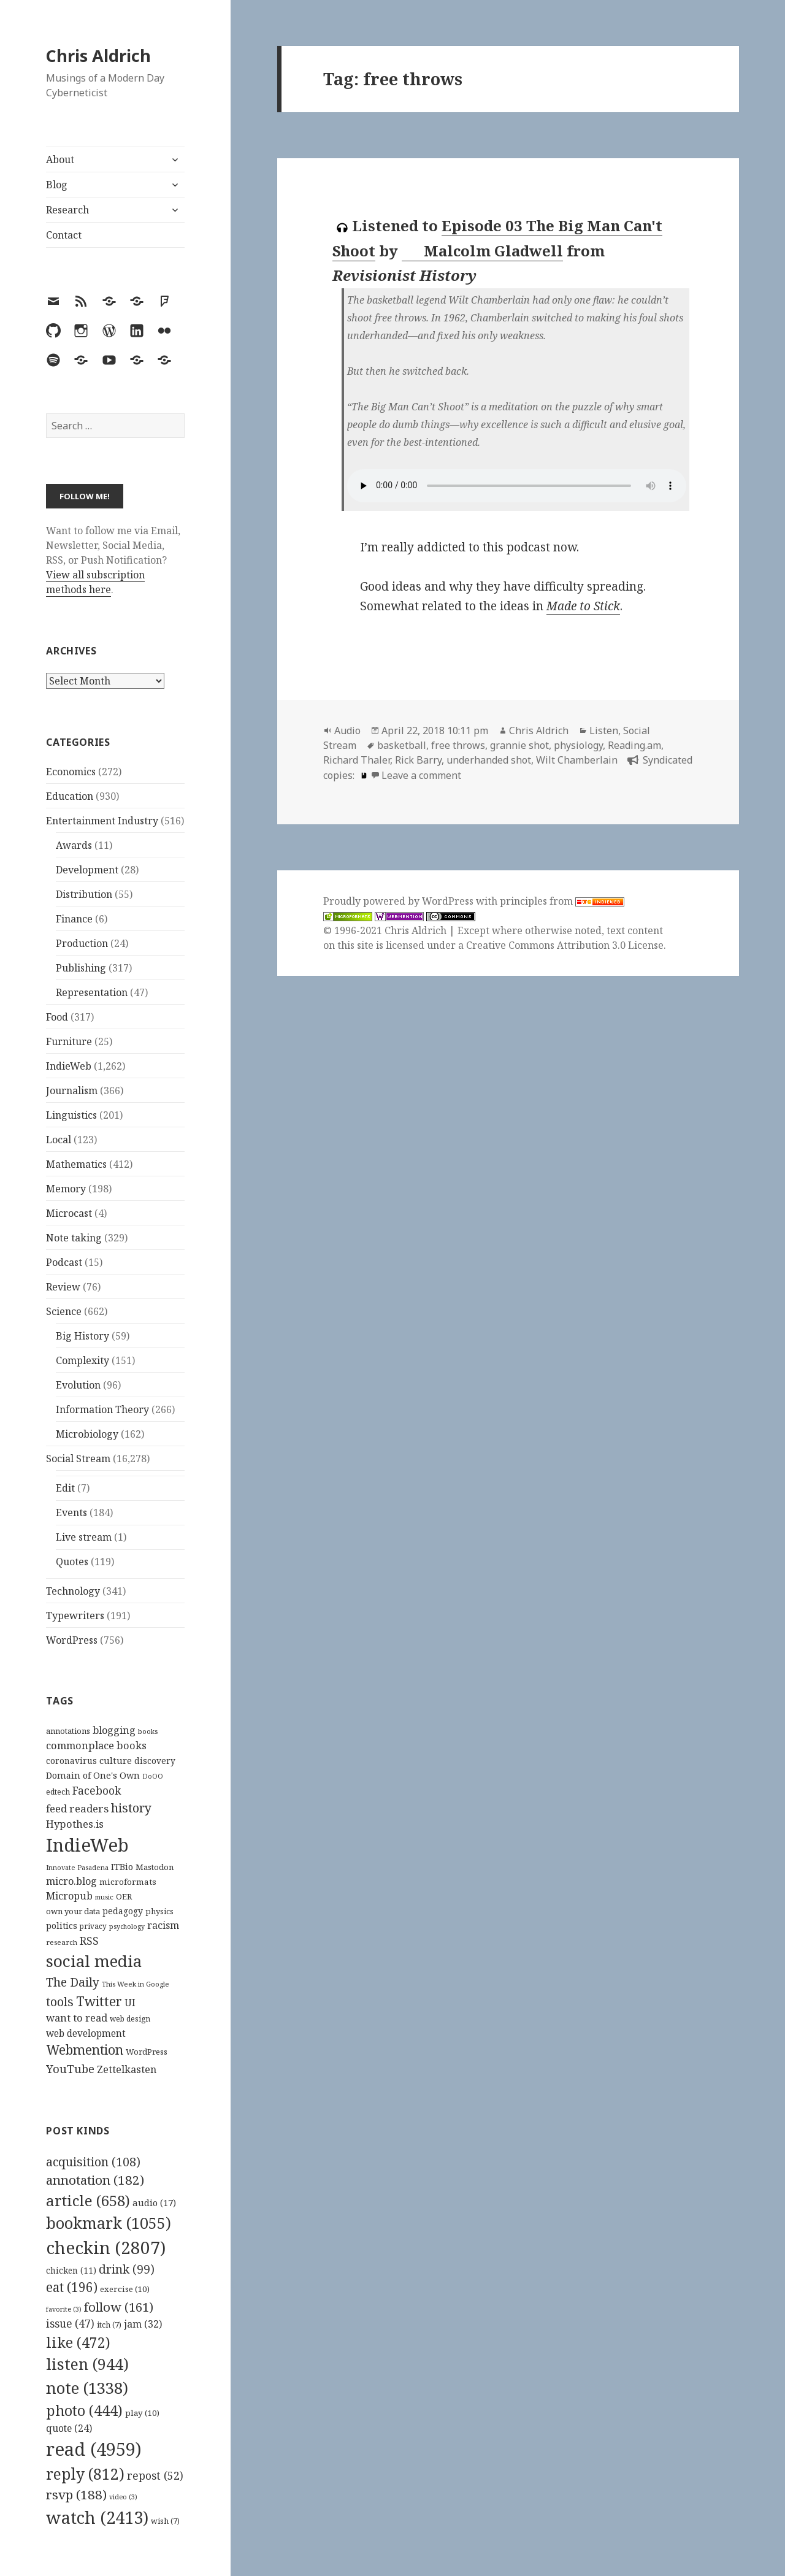 The image size is (785, 2576). What do you see at coordinates (125, 2288) in the screenshot?
I see `exercise [exercise (10 items)]` at bounding box center [125, 2288].